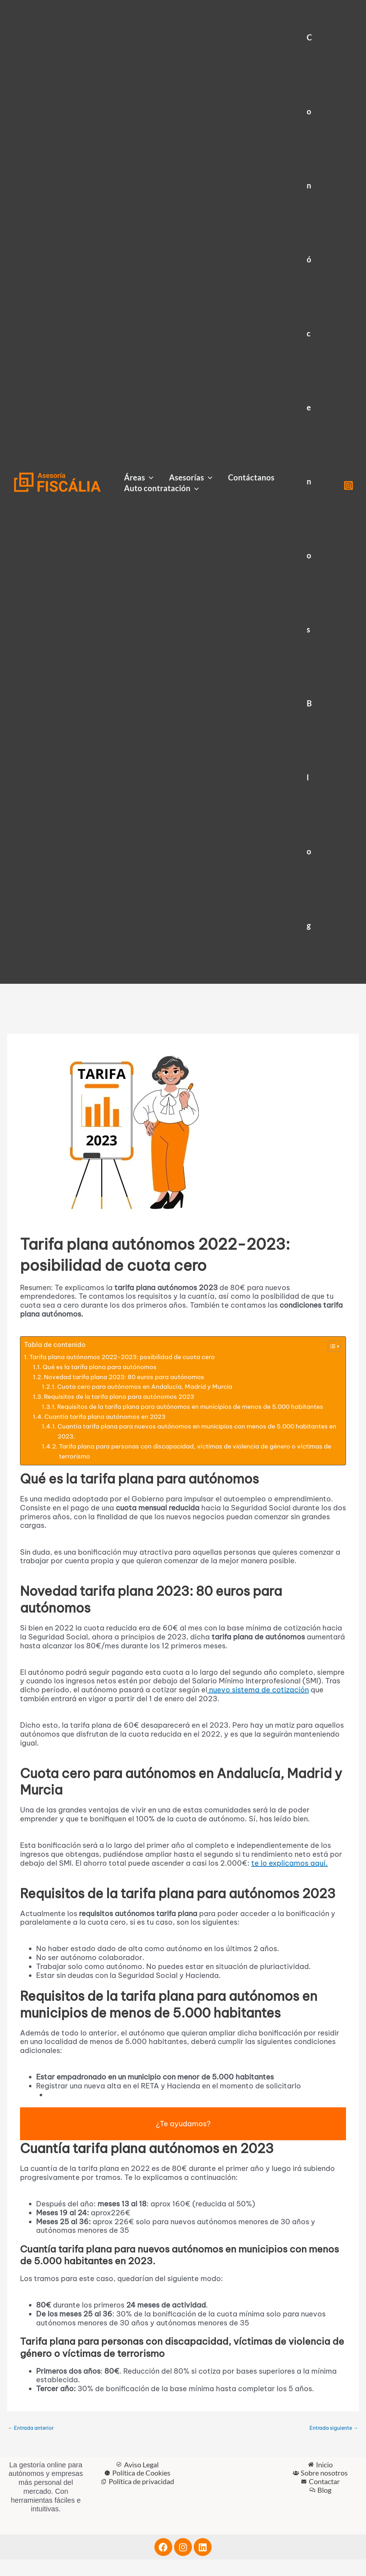  What do you see at coordinates (330, 1346) in the screenshot?
I see `[Alternar tabla de contenidos]` at bounding box center [330, 1346].